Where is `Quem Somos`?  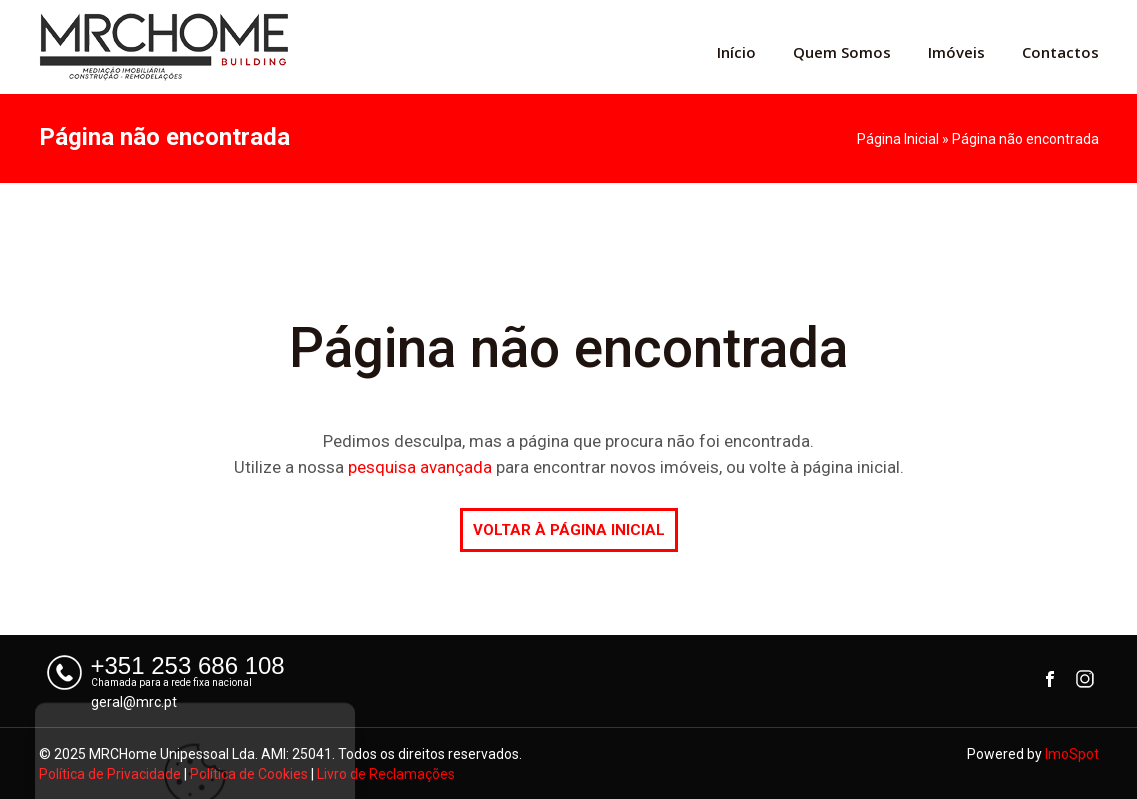 Quem Somos is located at coordinates (842, 52).